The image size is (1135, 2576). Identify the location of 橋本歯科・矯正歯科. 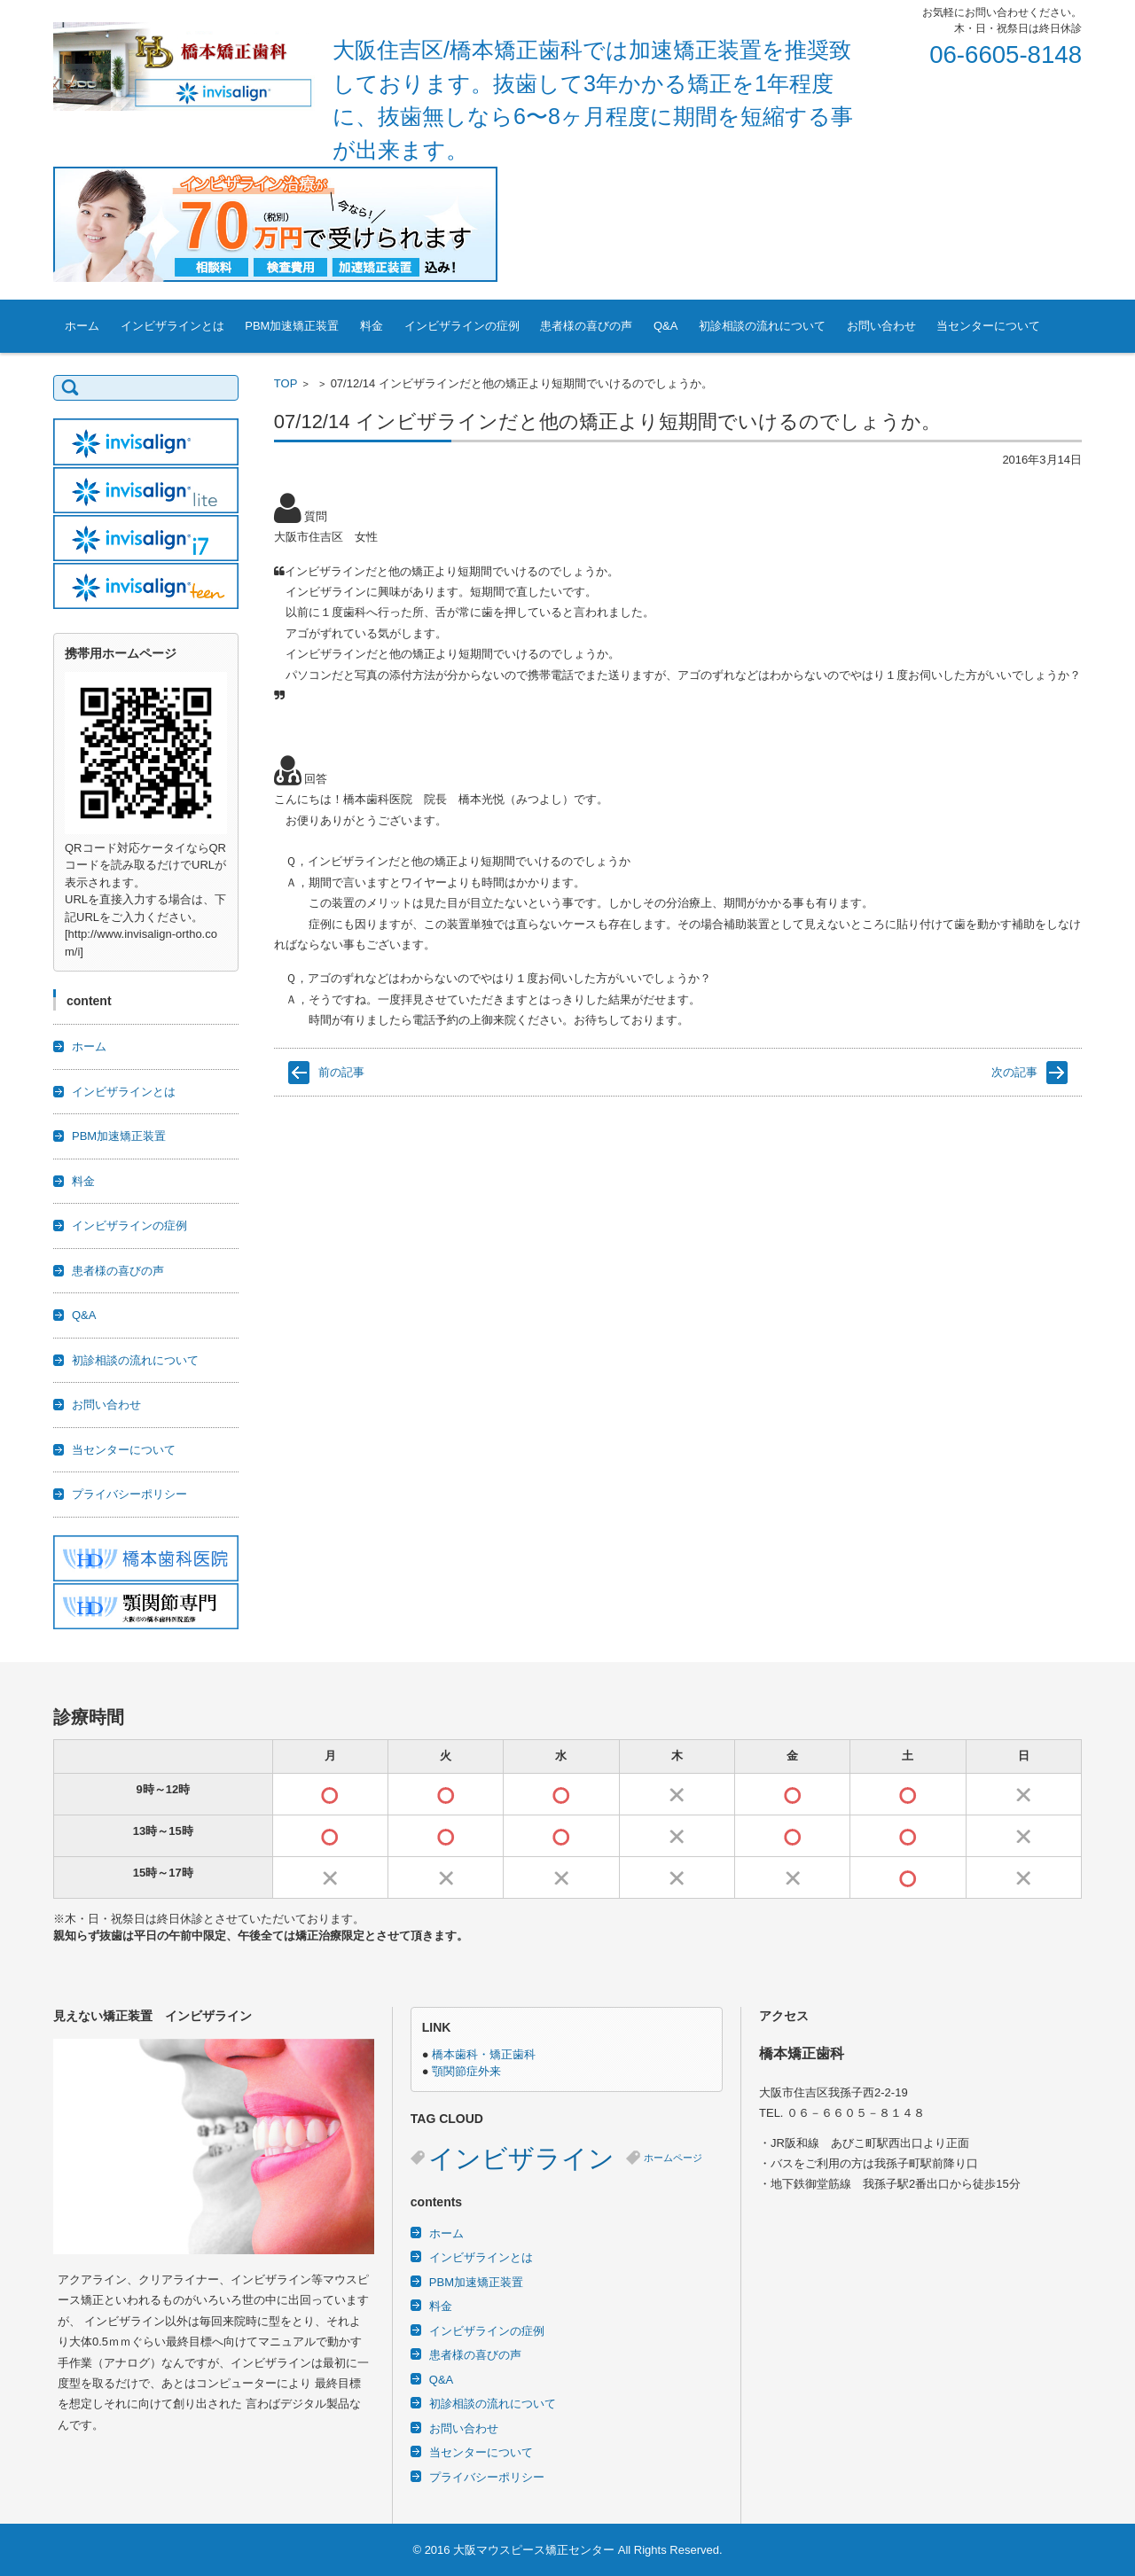
(484, 2054).